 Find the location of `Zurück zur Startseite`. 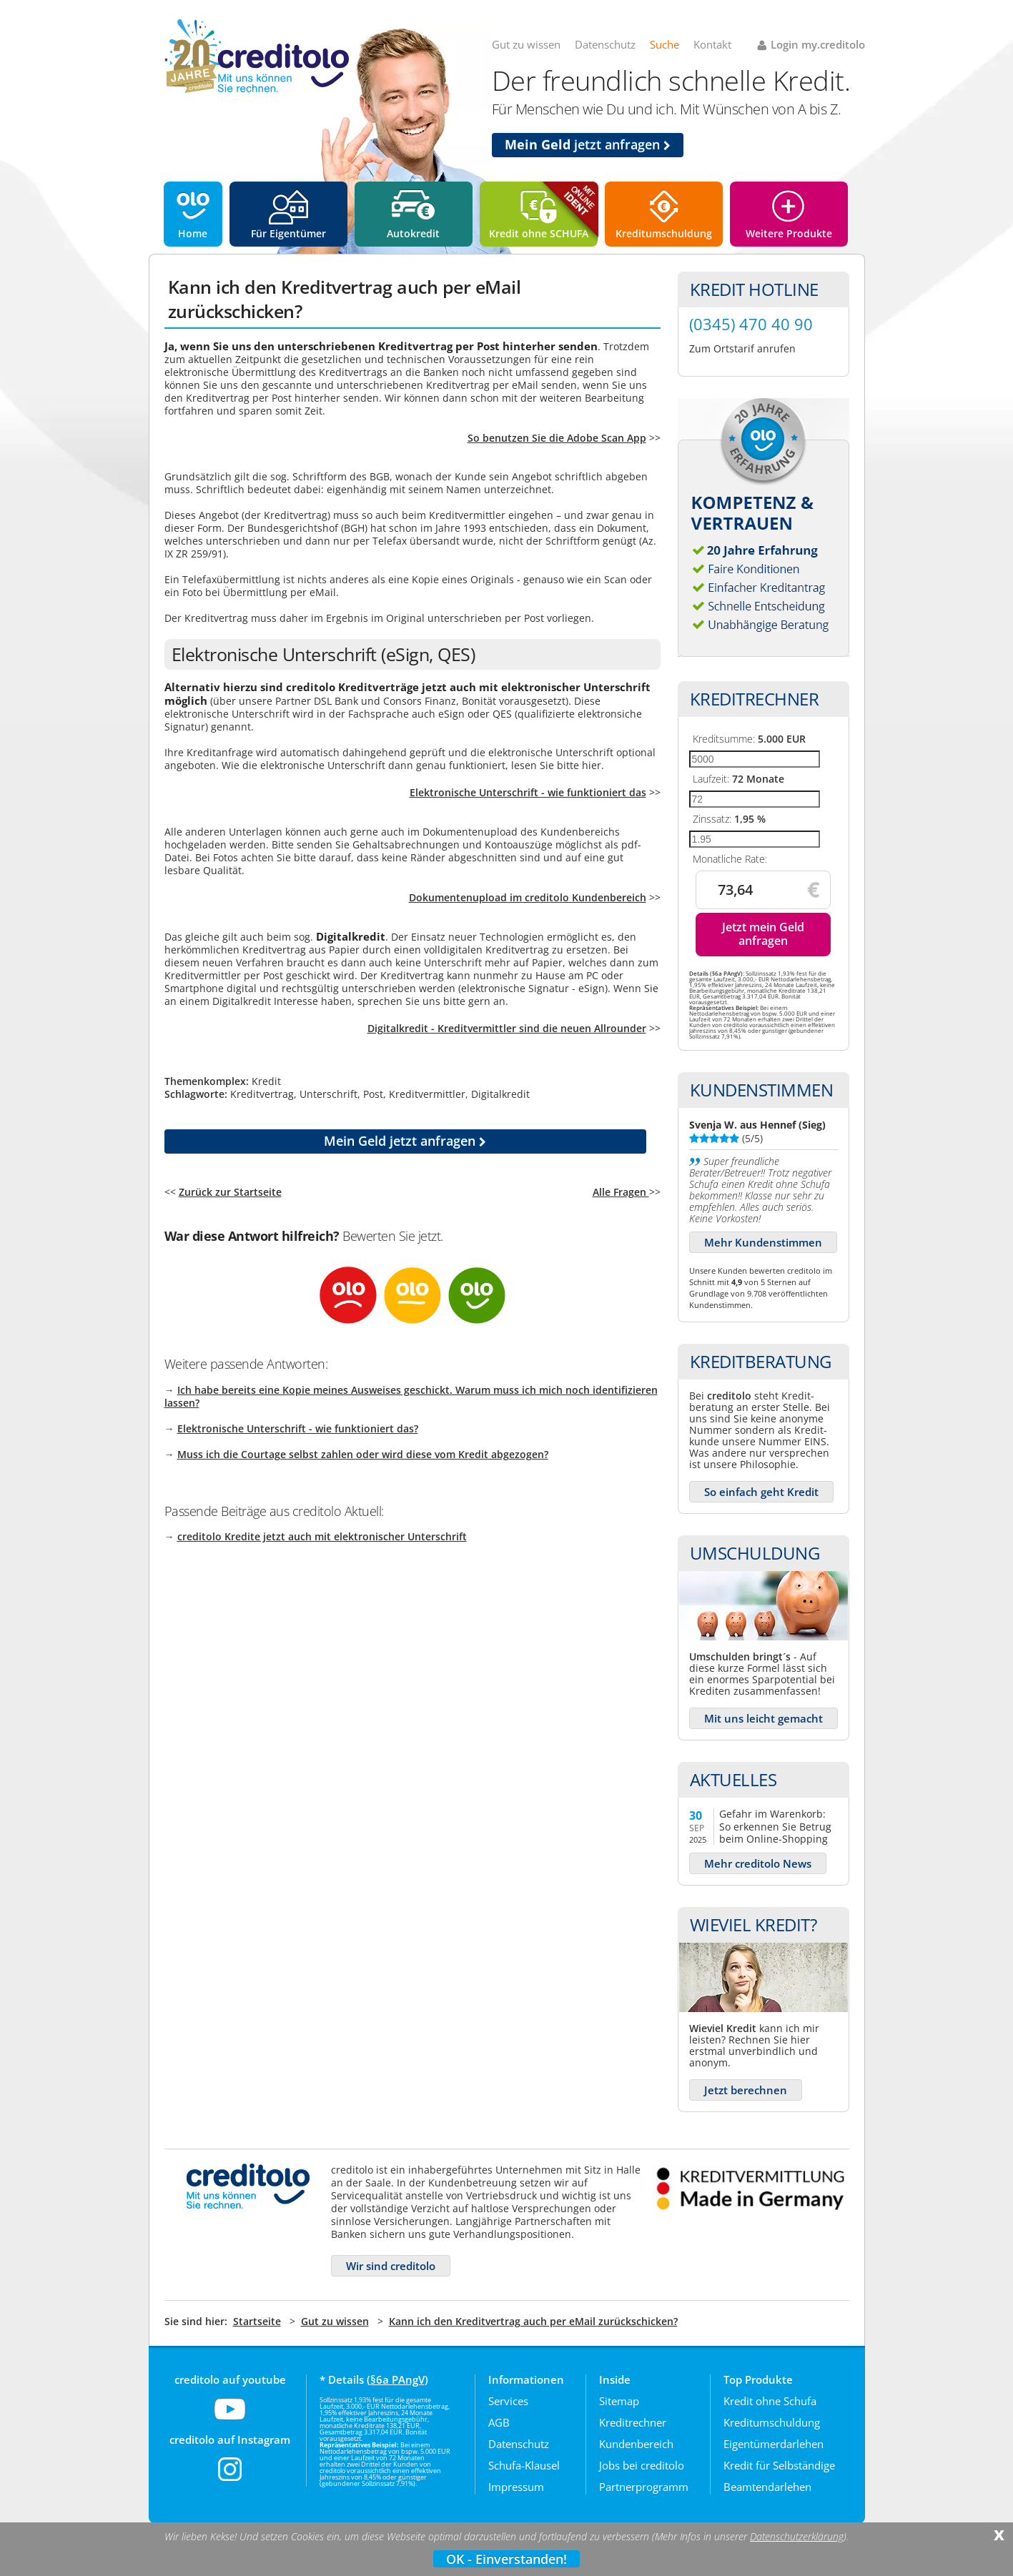

Zurück zur Startseite is located at coordinates (230, 1192).